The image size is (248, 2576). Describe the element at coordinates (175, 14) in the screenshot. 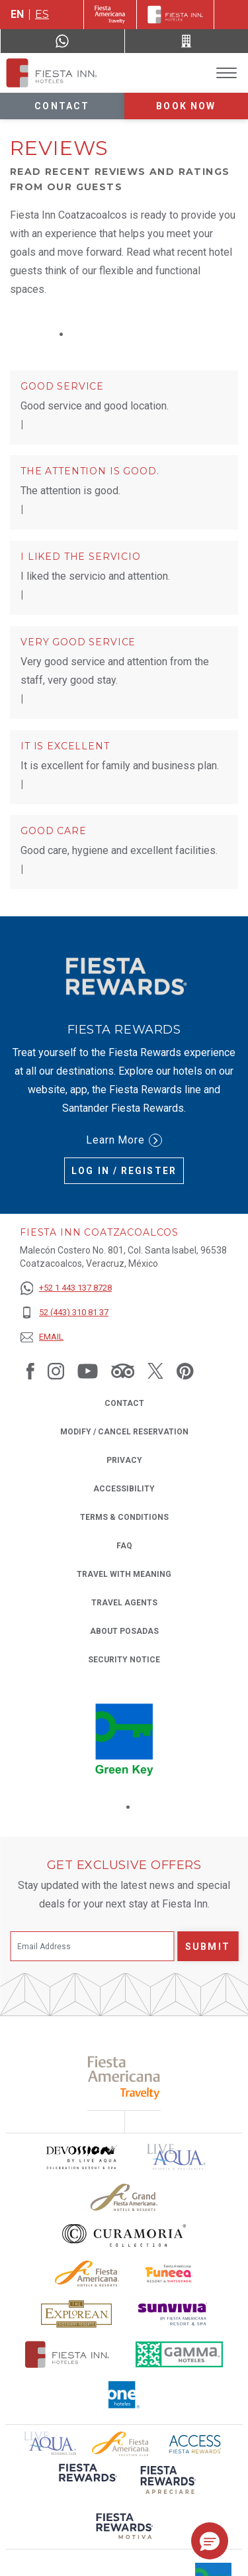

I see `[Fiesta Inn]` at that location.